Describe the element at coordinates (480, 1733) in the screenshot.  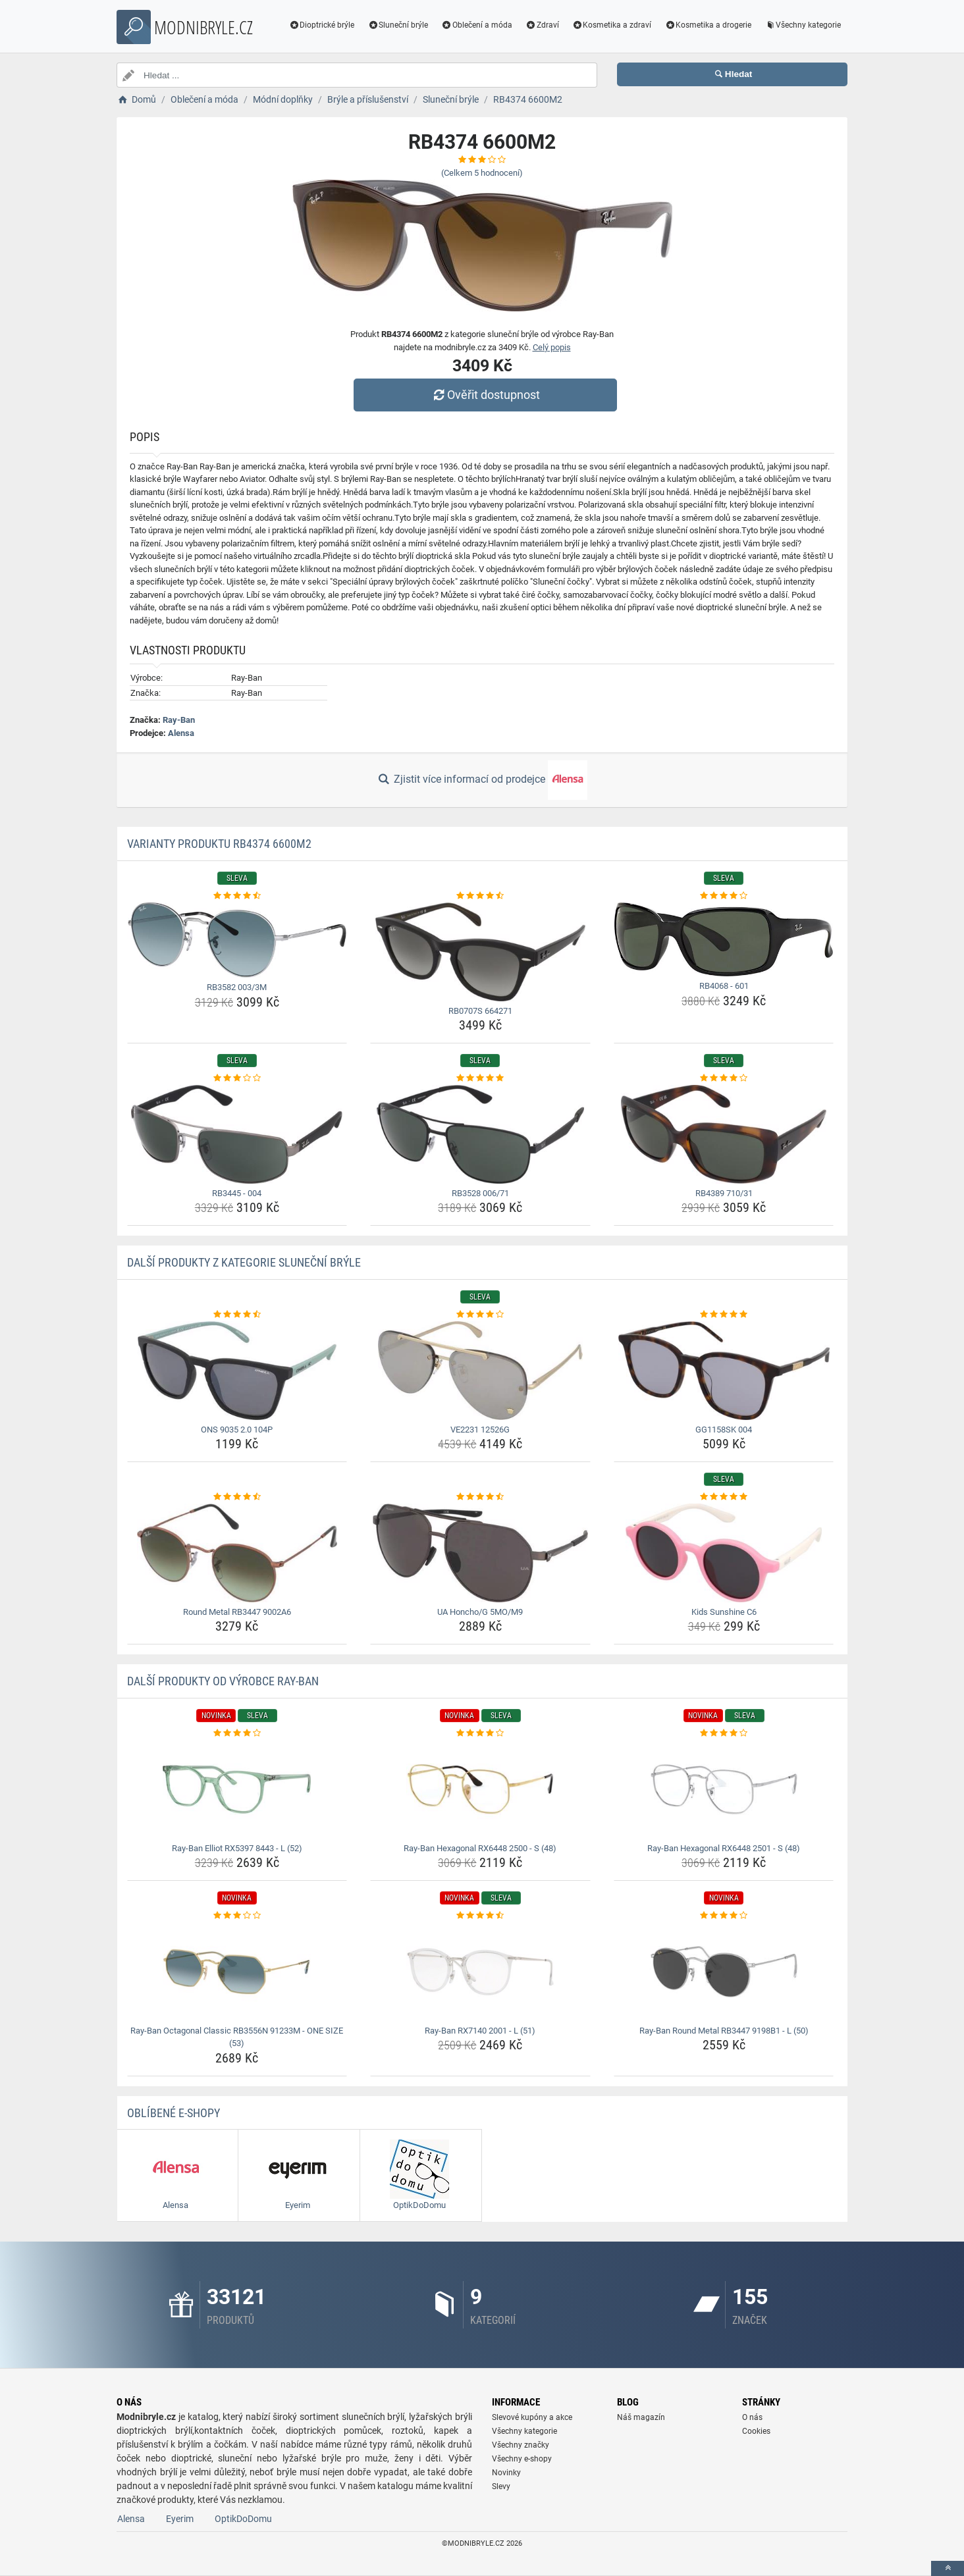
I see `[ray-ban-hexagonal-rx6448-2500-s-48-rating]` at that location.